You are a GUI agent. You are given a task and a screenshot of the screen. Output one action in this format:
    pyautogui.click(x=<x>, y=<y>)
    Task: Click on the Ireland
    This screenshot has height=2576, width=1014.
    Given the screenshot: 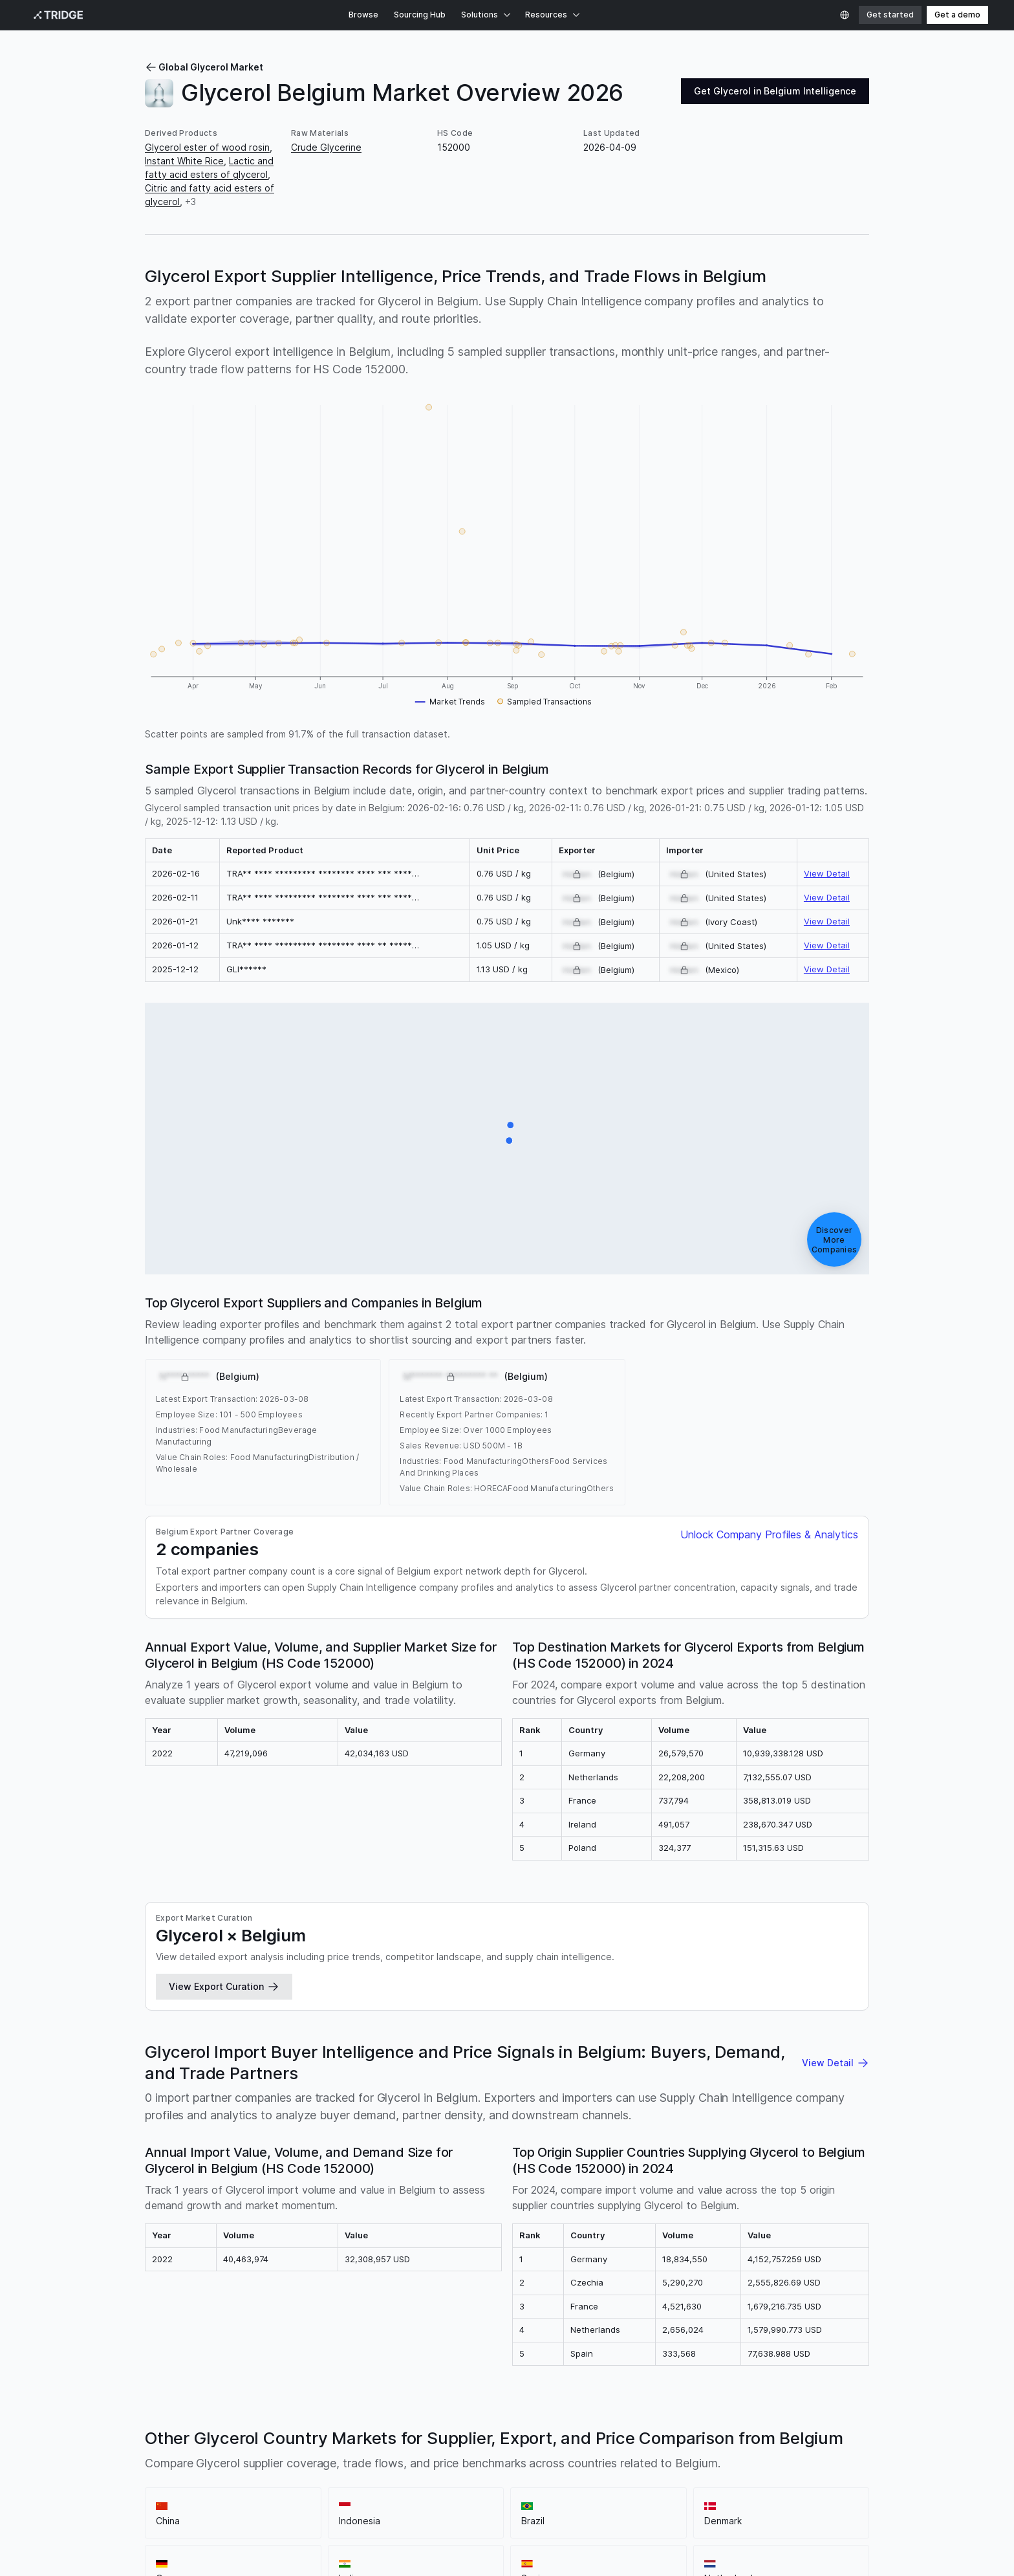 What is the action you would take?
    pyautogui.click(x=307, y=2021)
    